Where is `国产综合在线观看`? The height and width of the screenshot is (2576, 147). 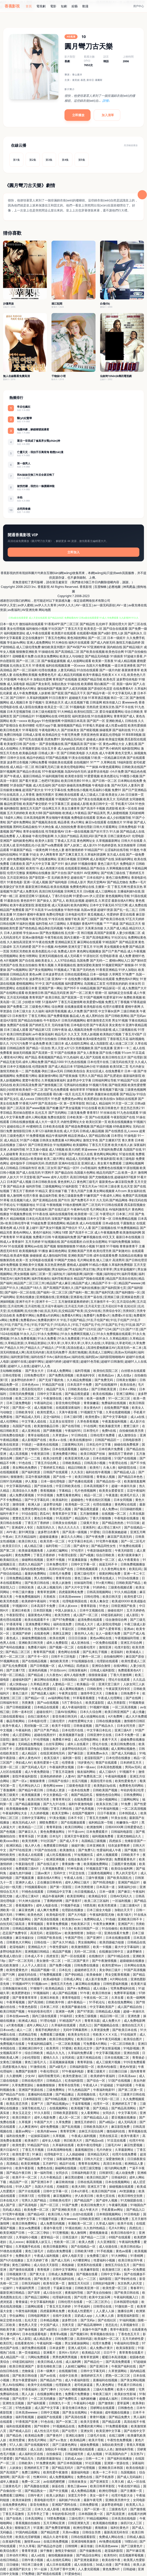
国产综合在线观看 is located at coordinates (115, 628).